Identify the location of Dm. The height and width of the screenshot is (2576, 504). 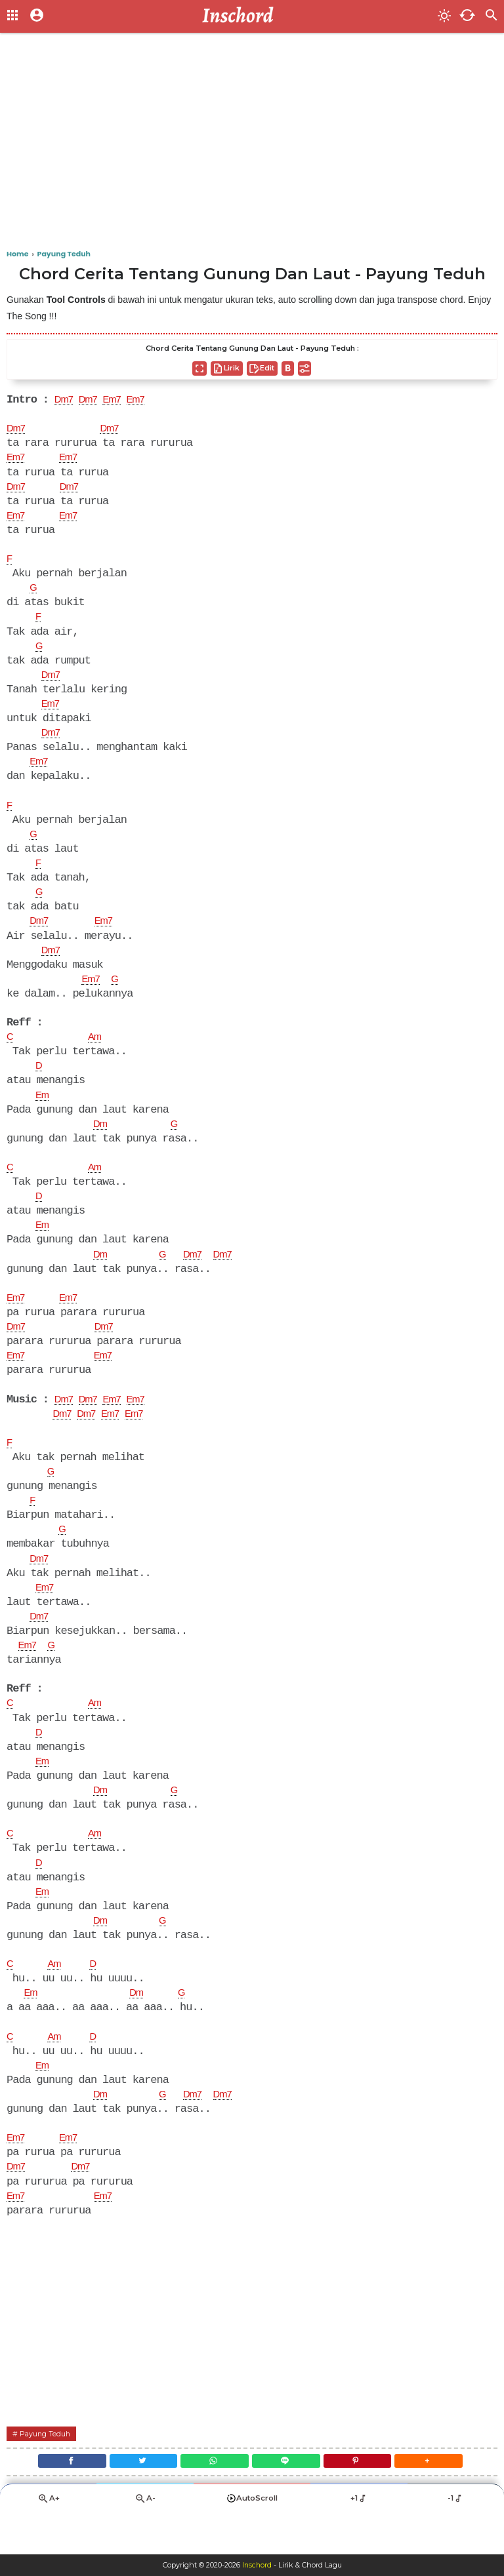
(101, 1140).